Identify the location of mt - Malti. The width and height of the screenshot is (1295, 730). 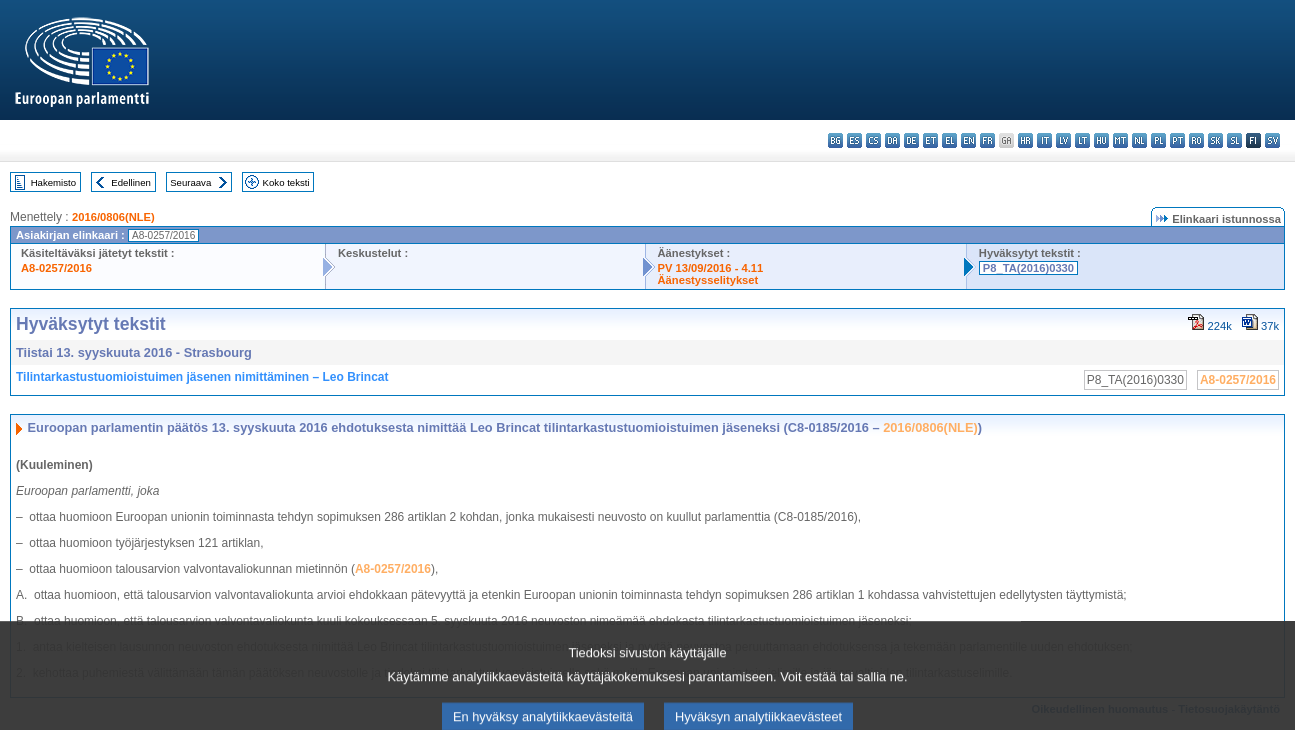
(1120, 140).